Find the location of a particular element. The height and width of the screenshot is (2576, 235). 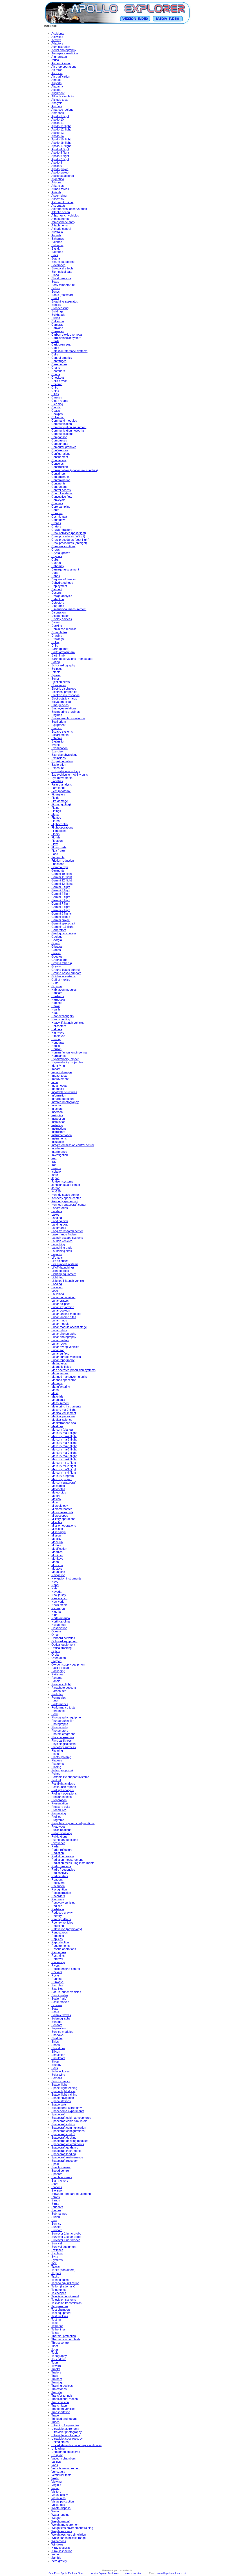

Retrieval is located at coordinates (57, 1958).